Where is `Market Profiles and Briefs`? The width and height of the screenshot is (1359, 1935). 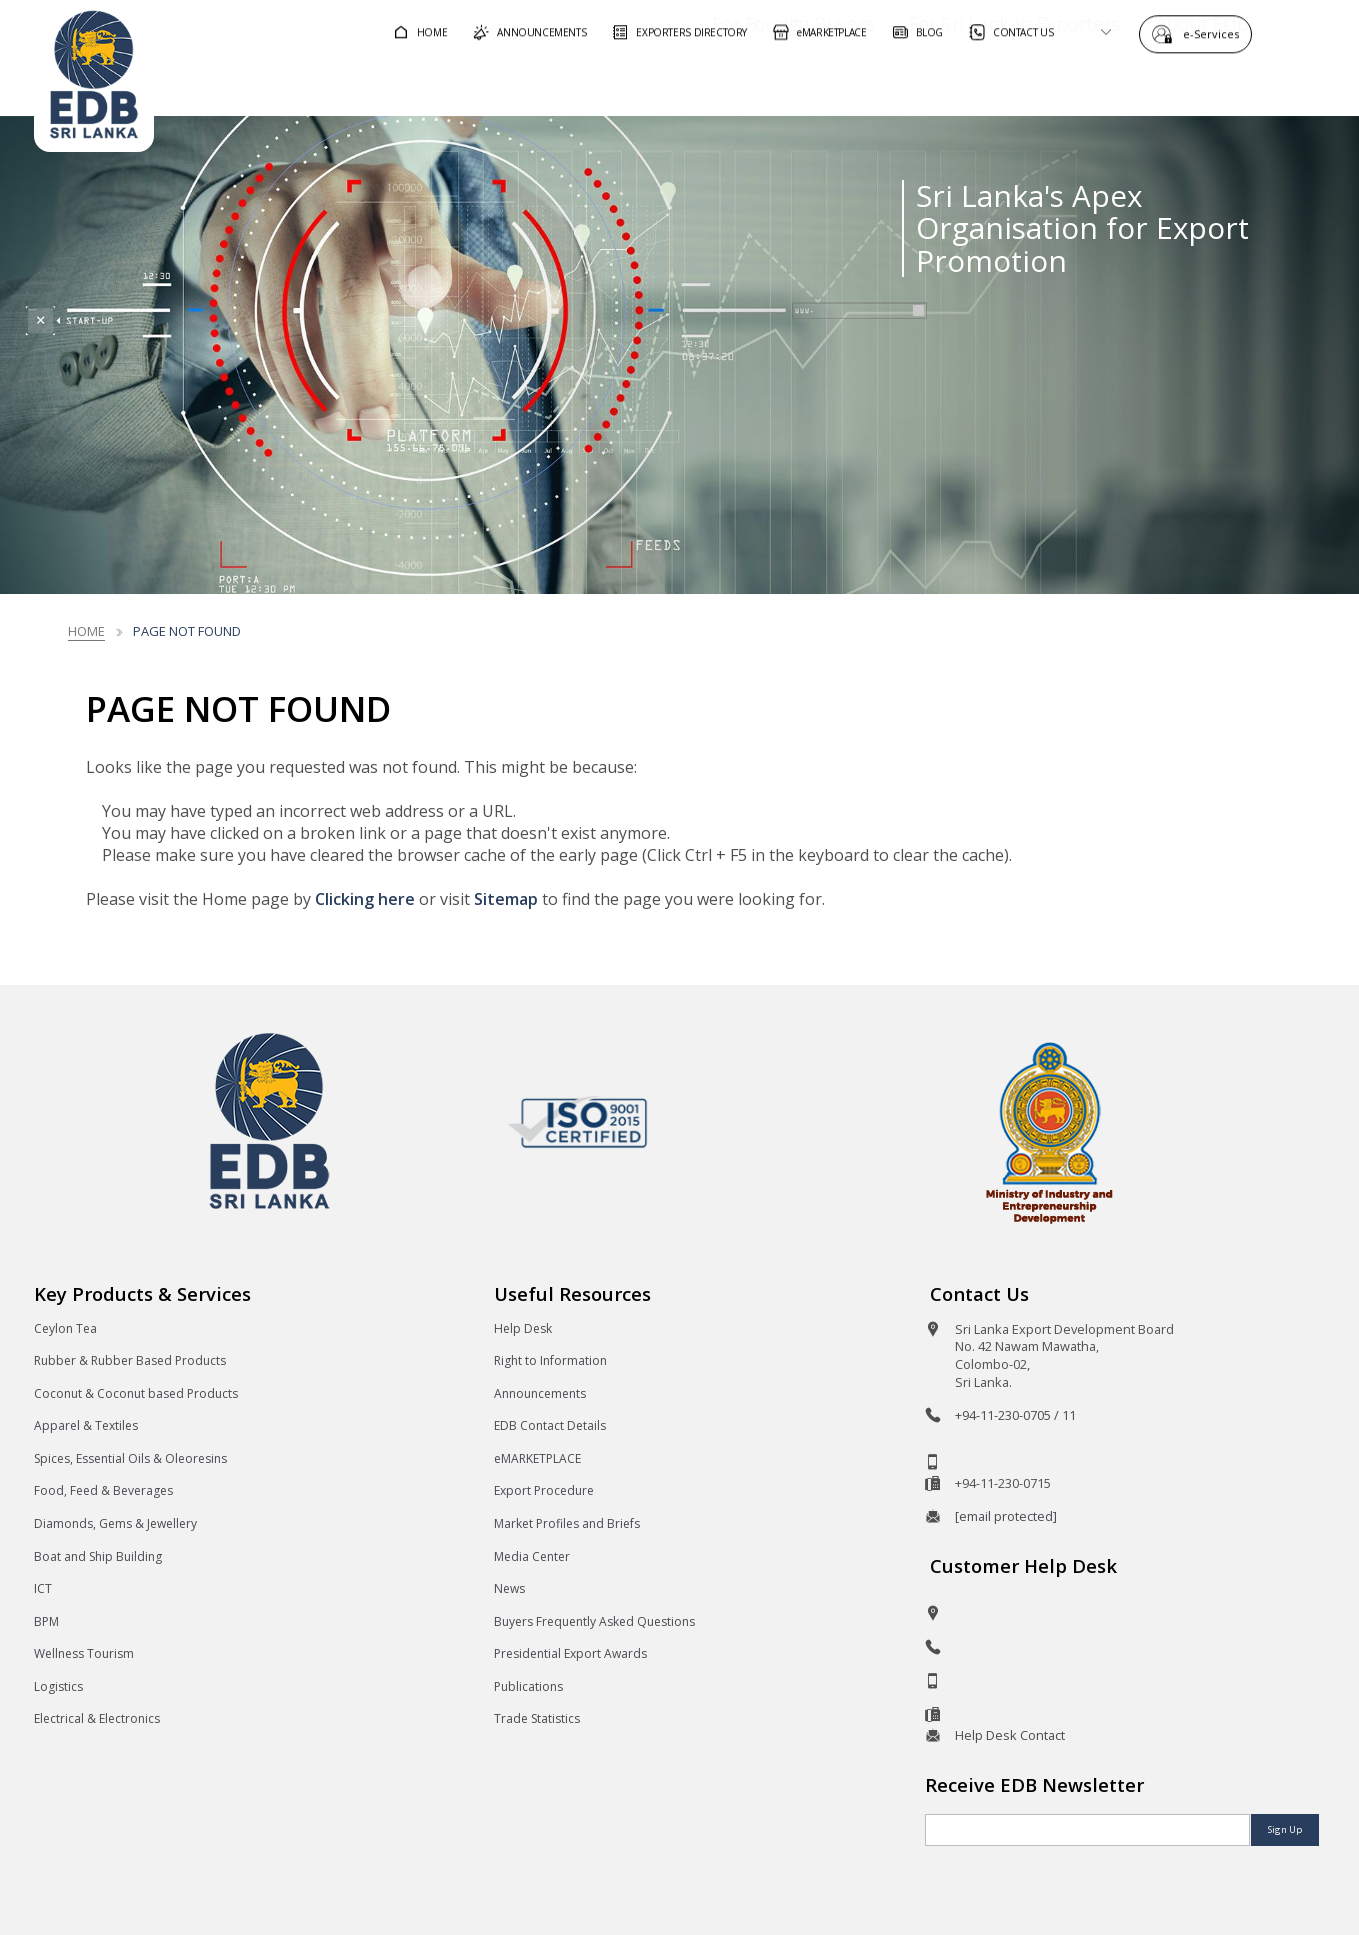
Market Profiles and Briefs is located at coordinates (567, 1523).